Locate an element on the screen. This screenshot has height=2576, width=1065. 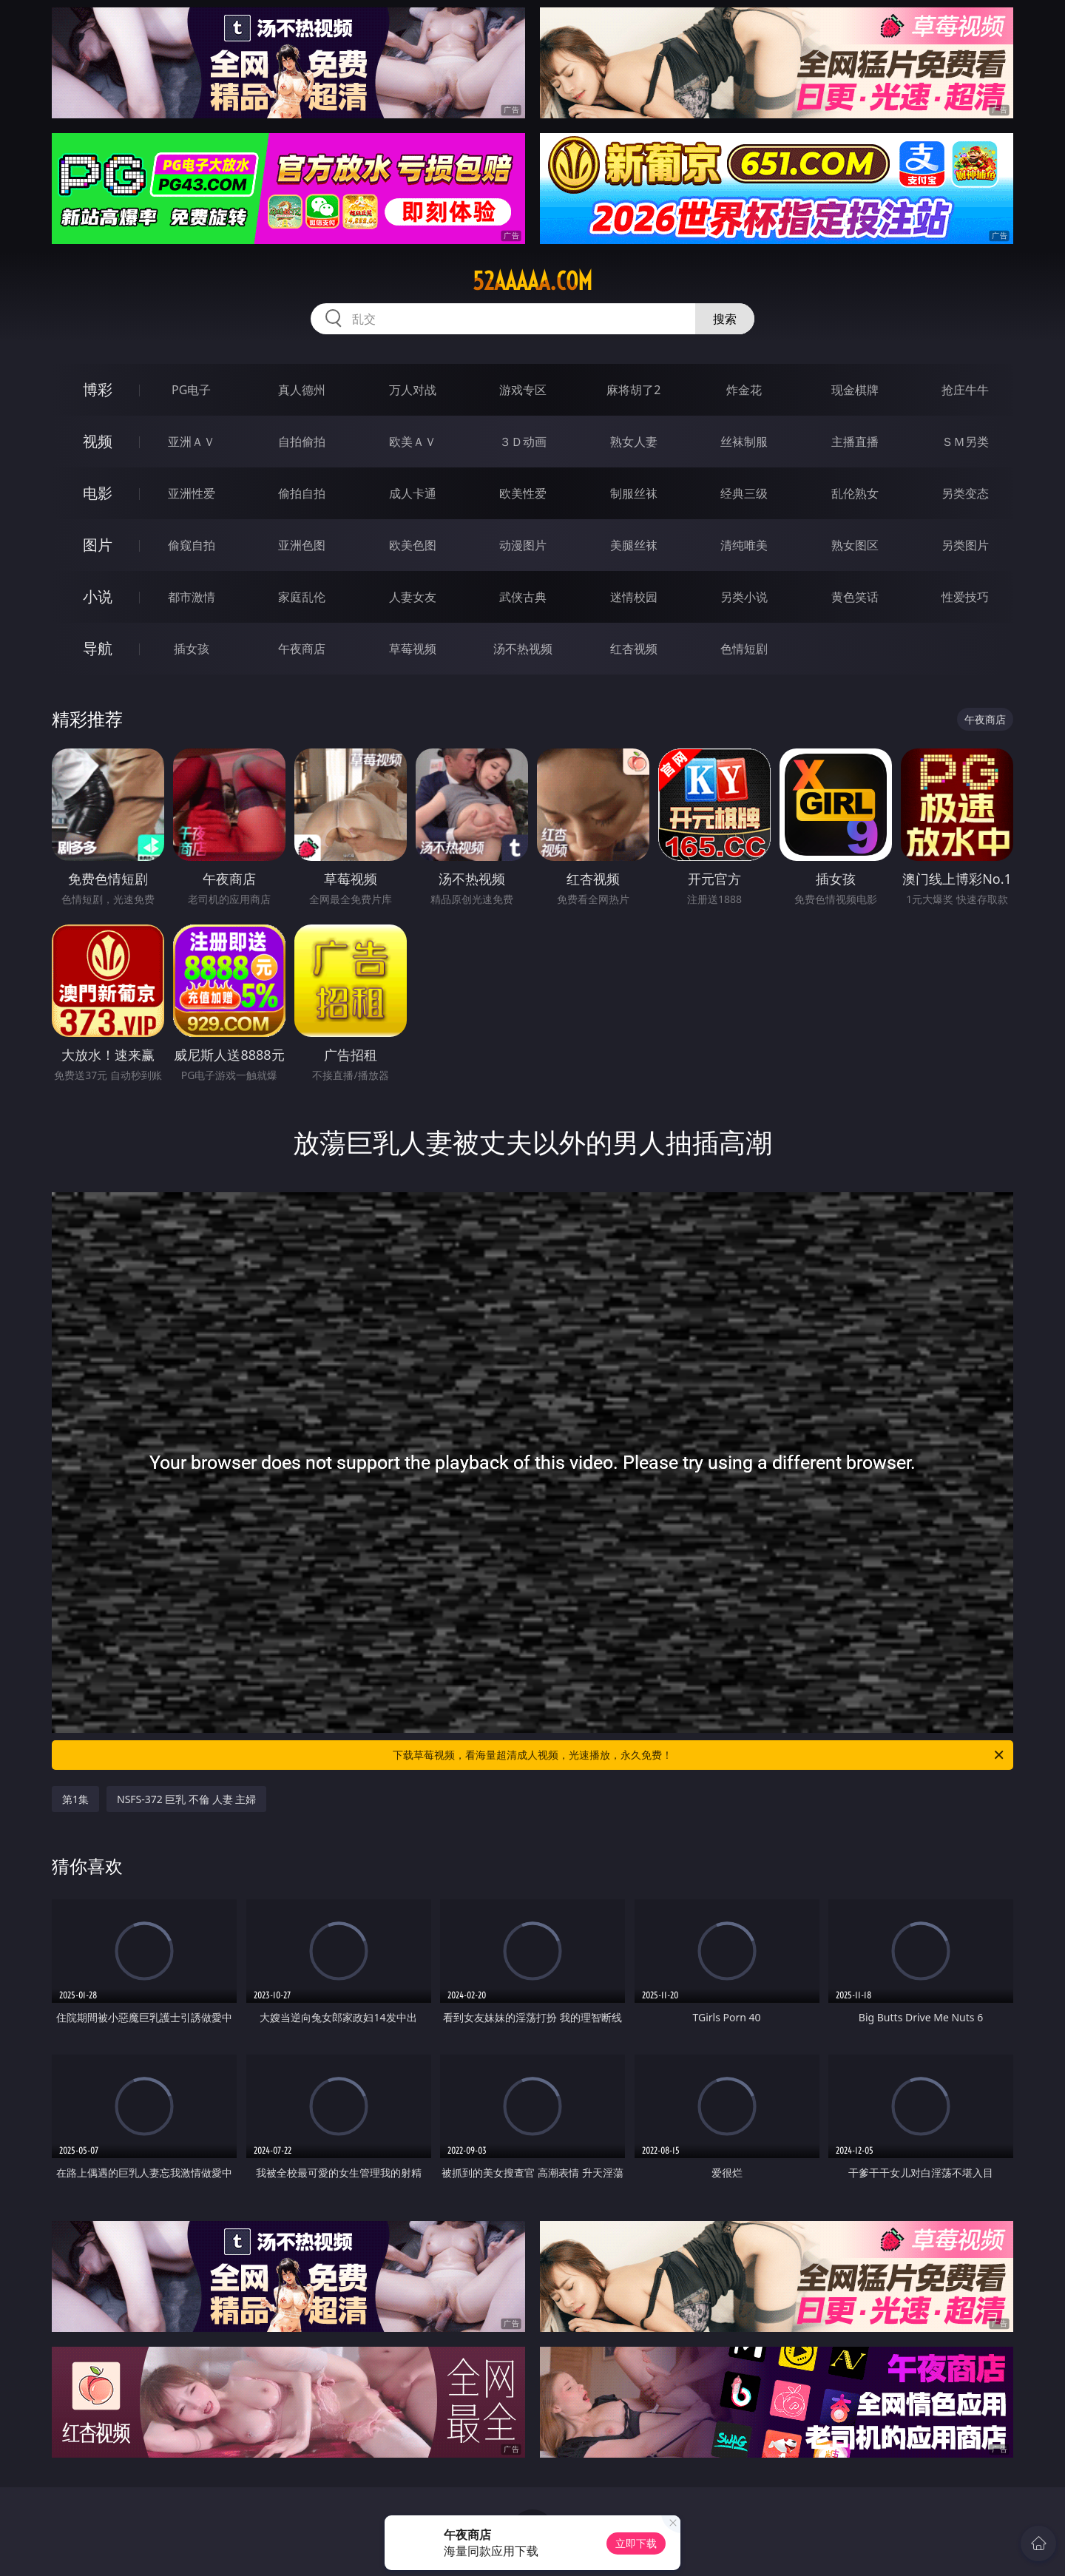
都市激情 is located at coordinates (191, 597).